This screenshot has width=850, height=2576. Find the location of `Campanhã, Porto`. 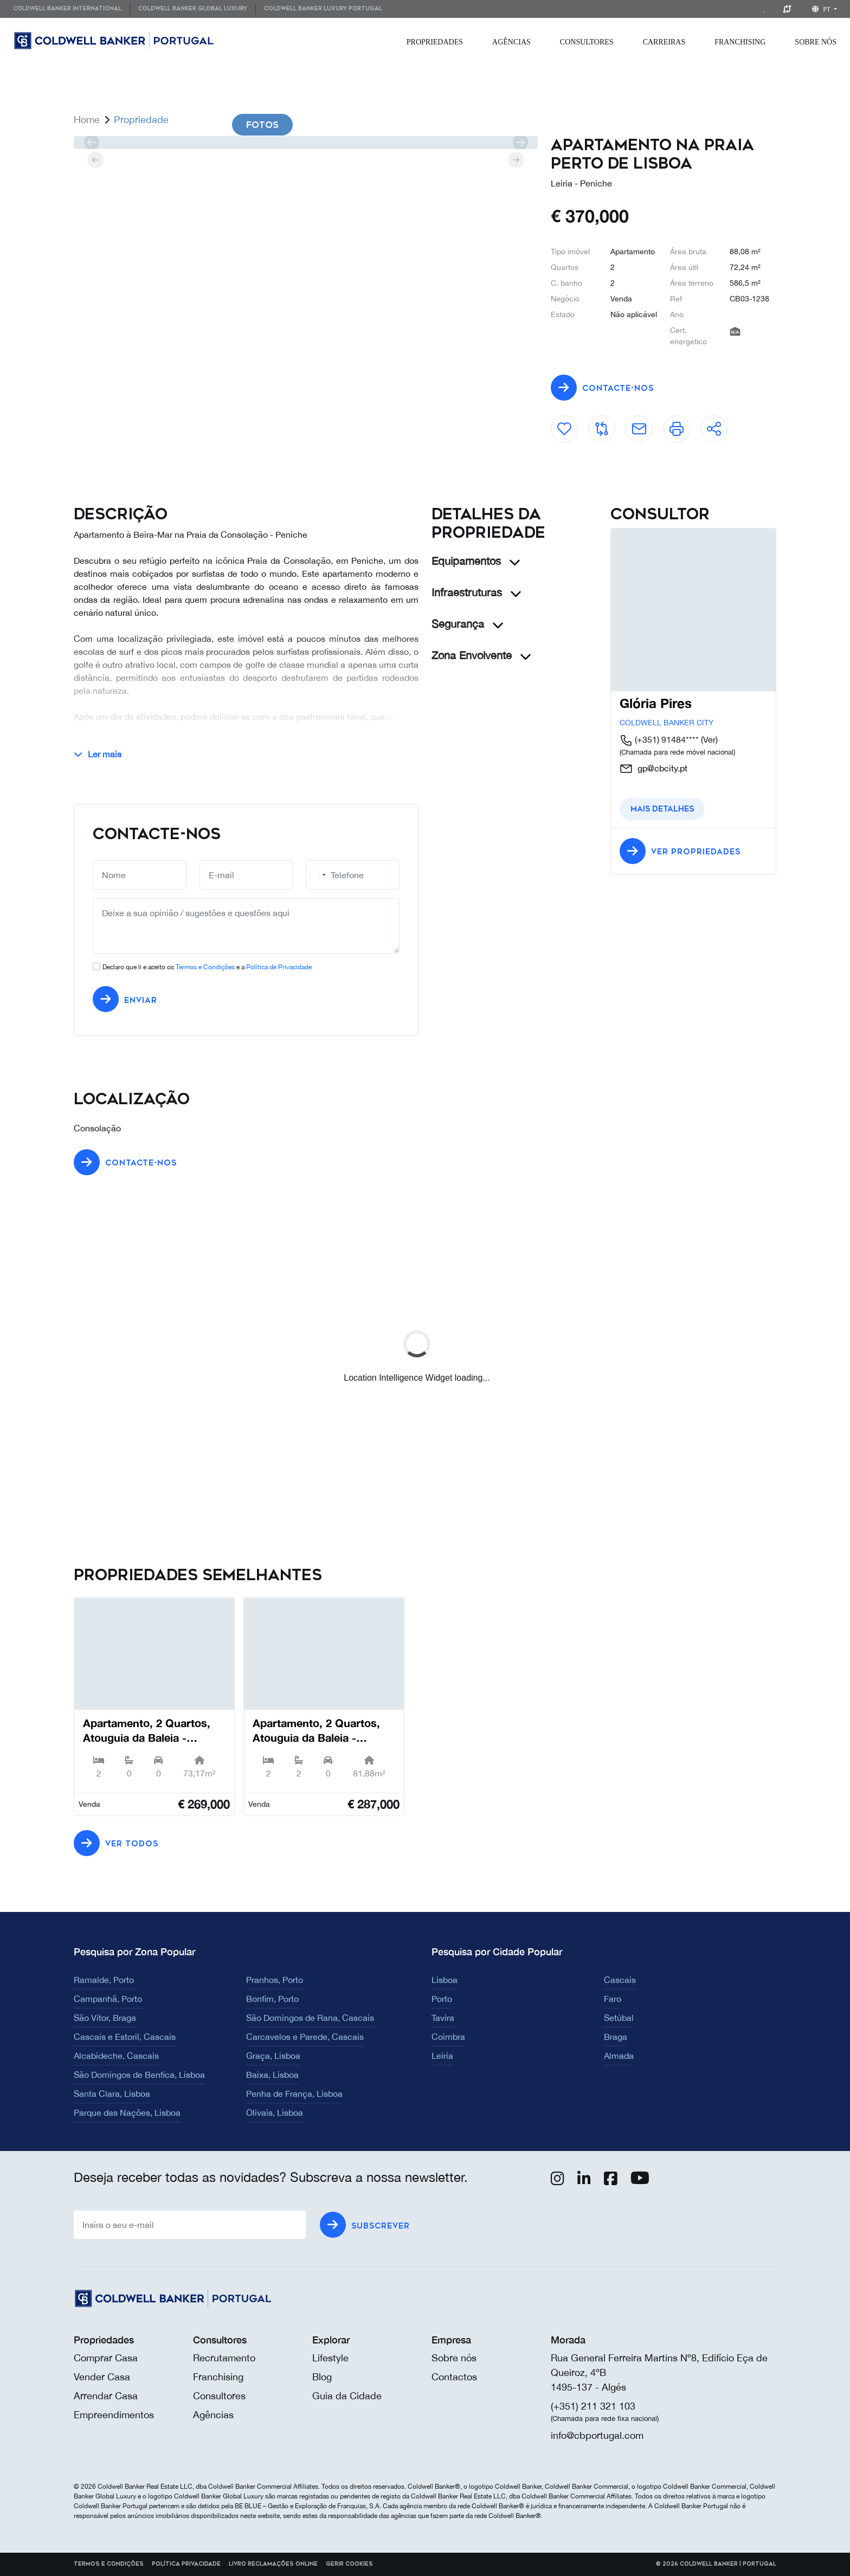

Campanhã, Porto is located at coordinates (108, 1999).